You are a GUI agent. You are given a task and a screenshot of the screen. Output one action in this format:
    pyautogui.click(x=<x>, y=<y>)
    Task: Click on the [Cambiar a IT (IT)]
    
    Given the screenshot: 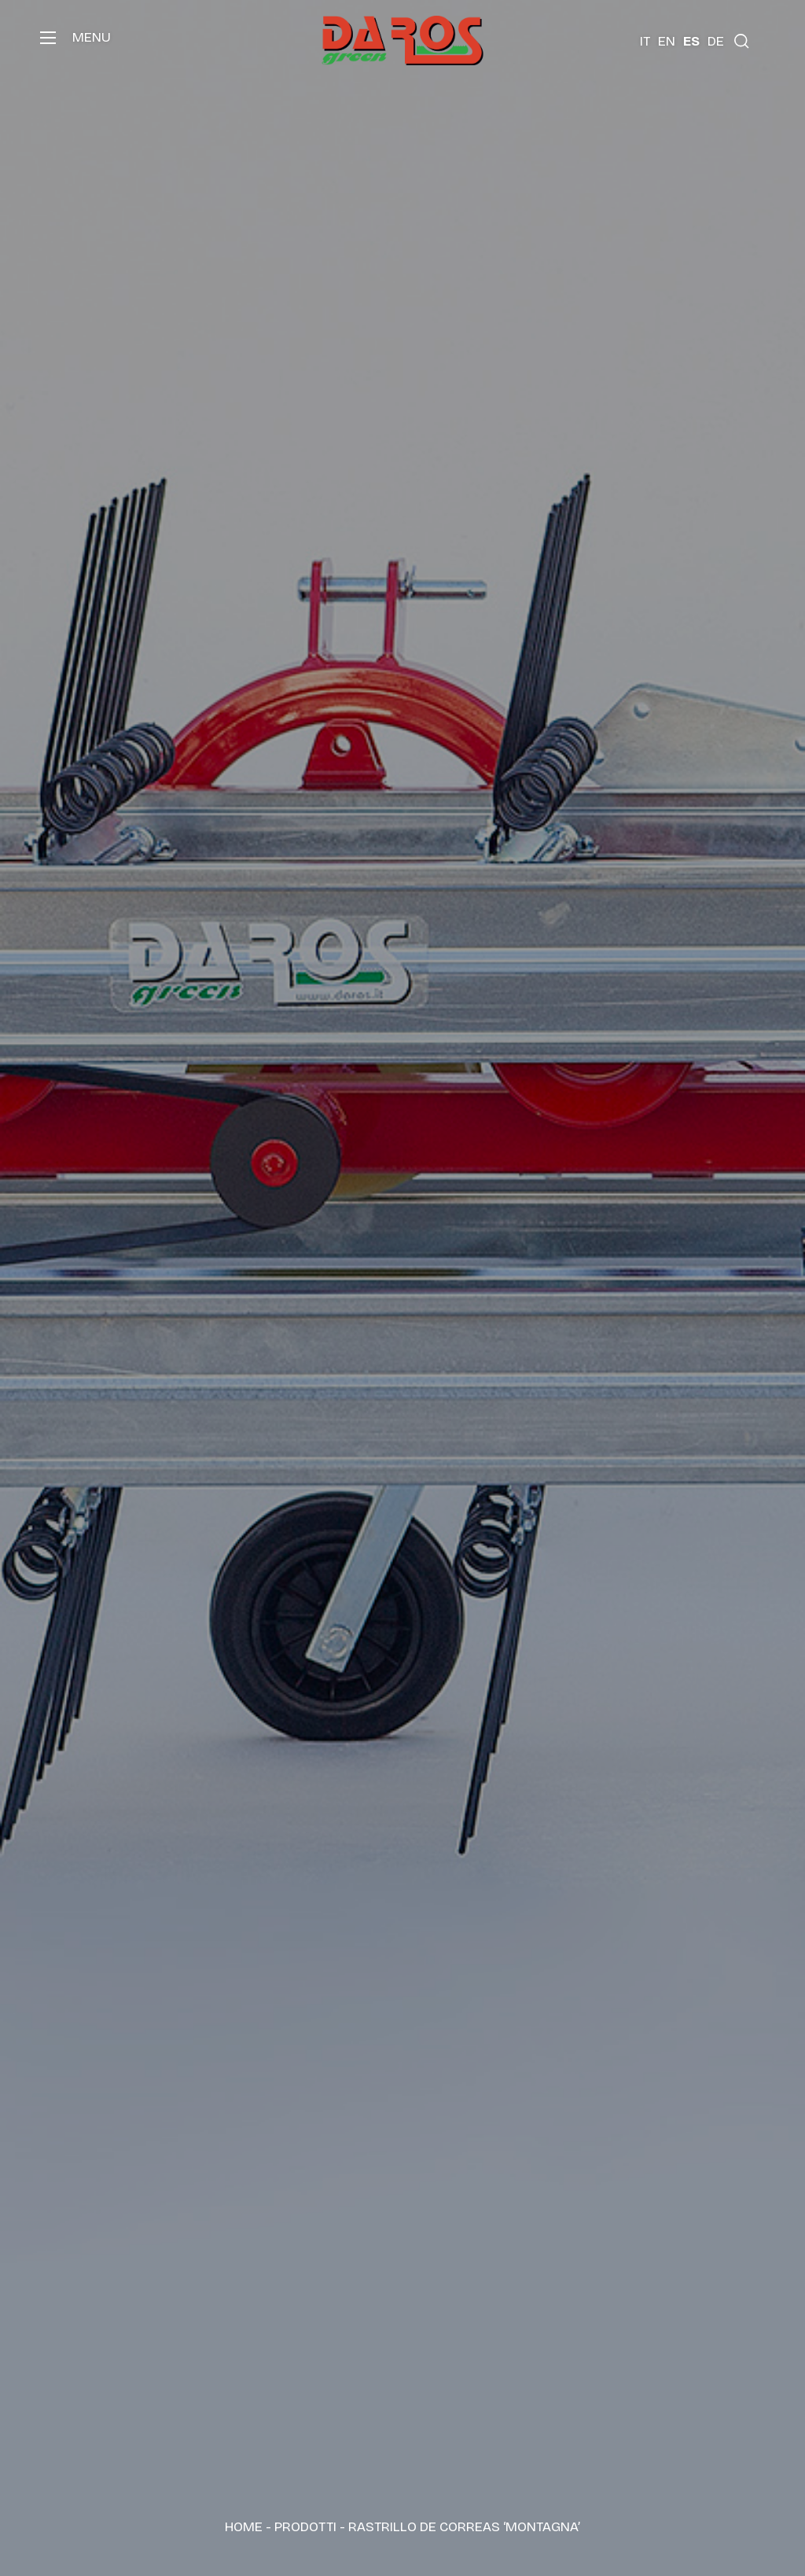 What is the action you would take?
    pyautogui.click(x=645, y=41)
    